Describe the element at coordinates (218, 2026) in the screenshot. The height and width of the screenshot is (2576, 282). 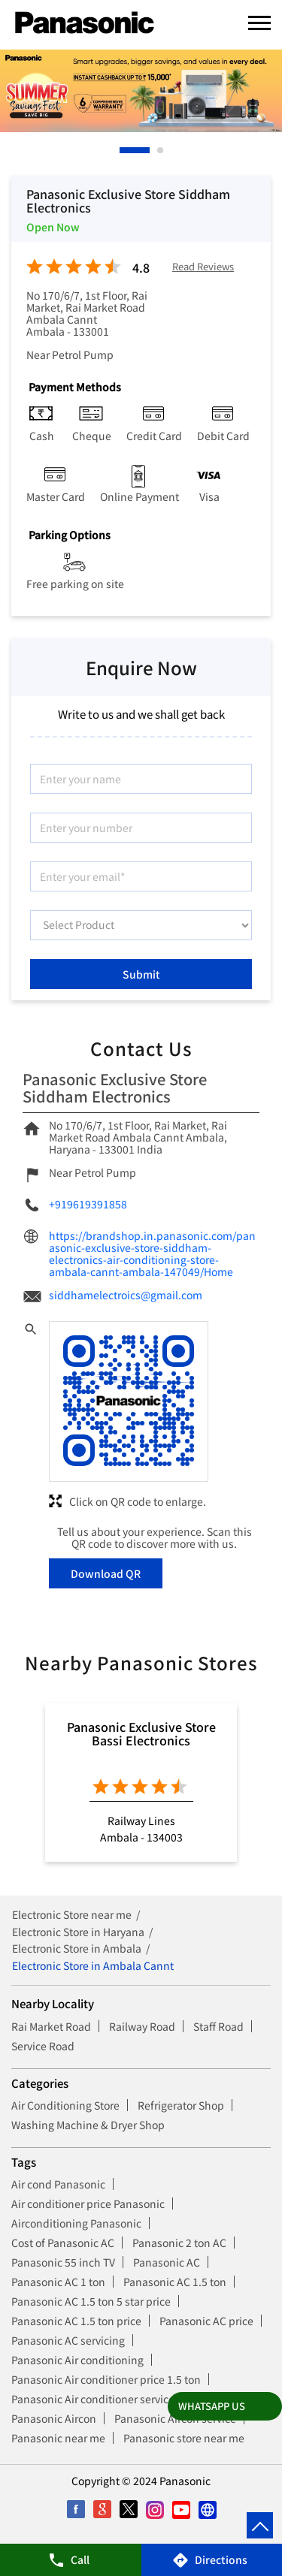
I see `Staff Road` at that location.